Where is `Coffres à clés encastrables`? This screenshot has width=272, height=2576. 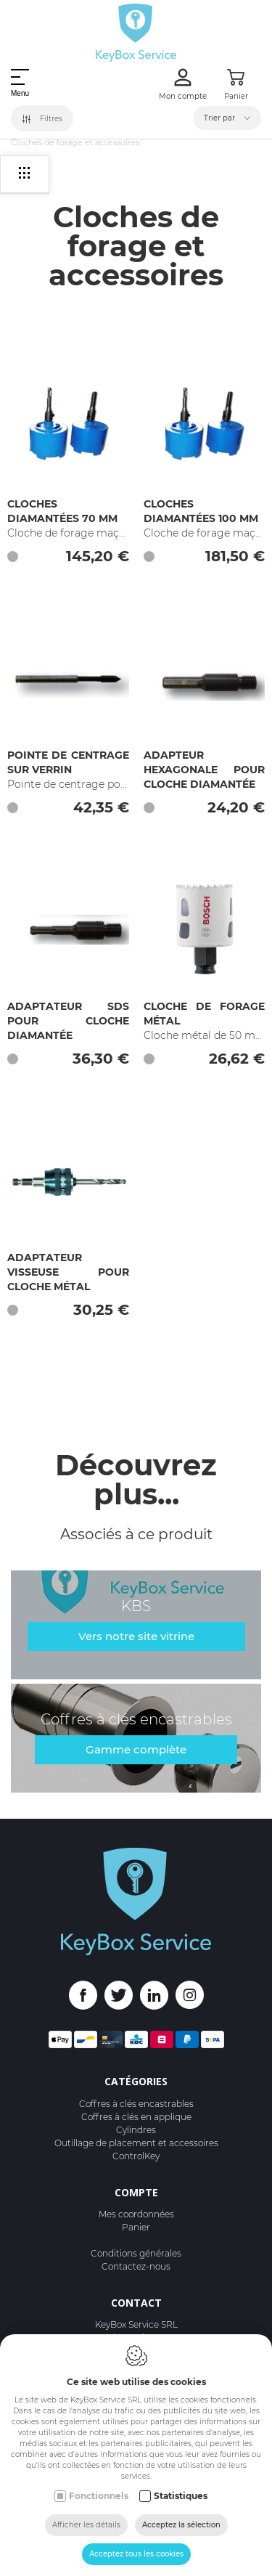 Coffres à clés encastrables is located at coordinates (136, 2103).